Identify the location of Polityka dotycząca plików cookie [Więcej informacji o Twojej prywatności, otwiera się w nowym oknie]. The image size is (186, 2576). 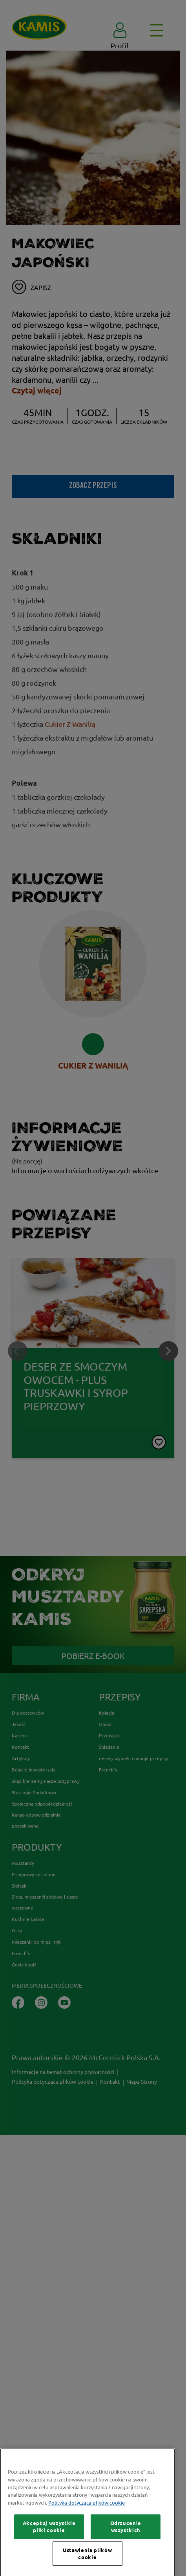
(86, 2538).